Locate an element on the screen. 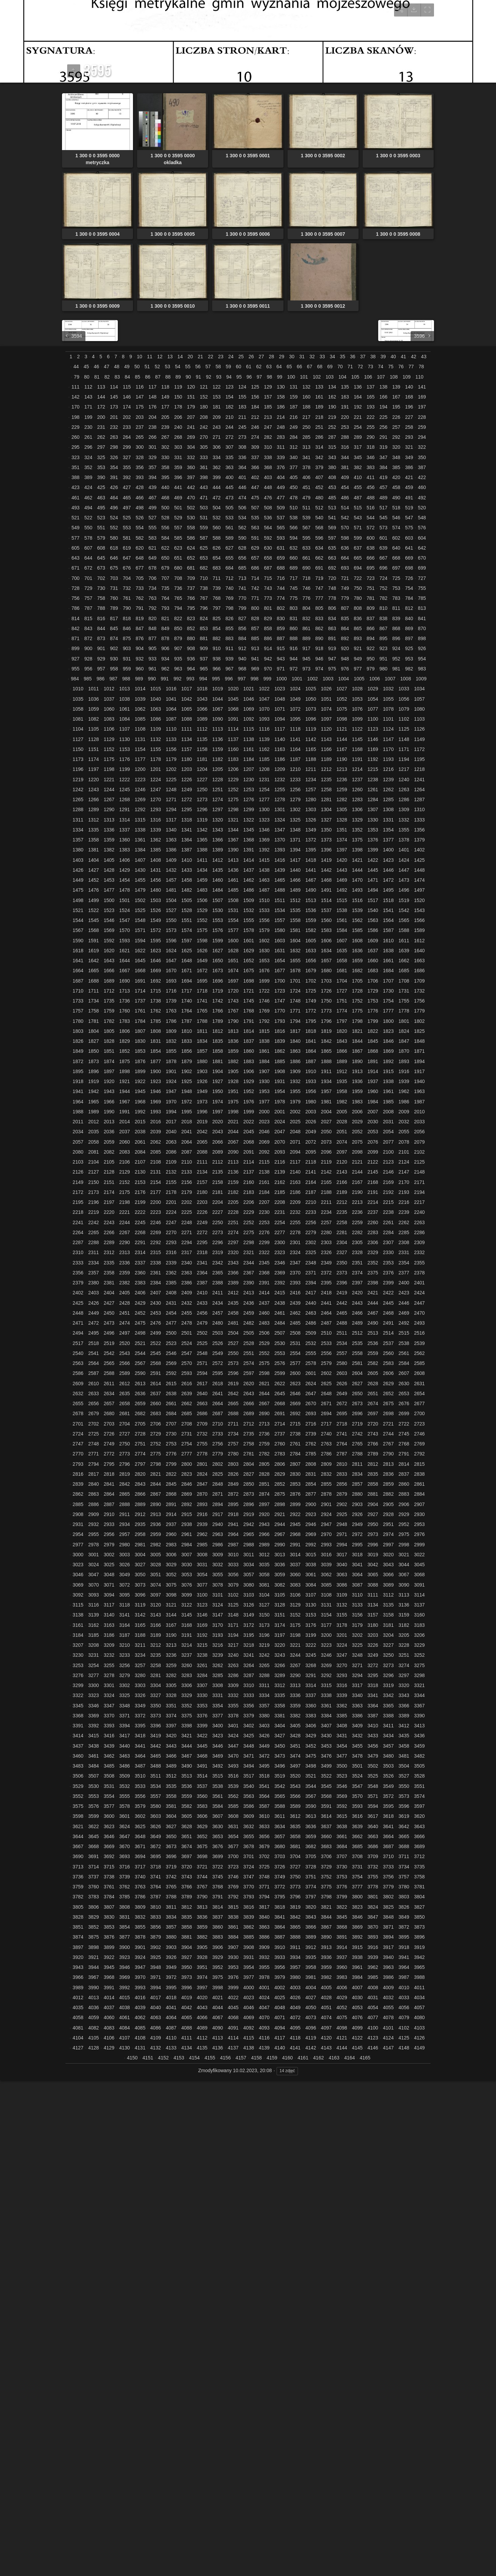 The image size is (496, 2576). 2924 is located at coordinates (326, 1514).